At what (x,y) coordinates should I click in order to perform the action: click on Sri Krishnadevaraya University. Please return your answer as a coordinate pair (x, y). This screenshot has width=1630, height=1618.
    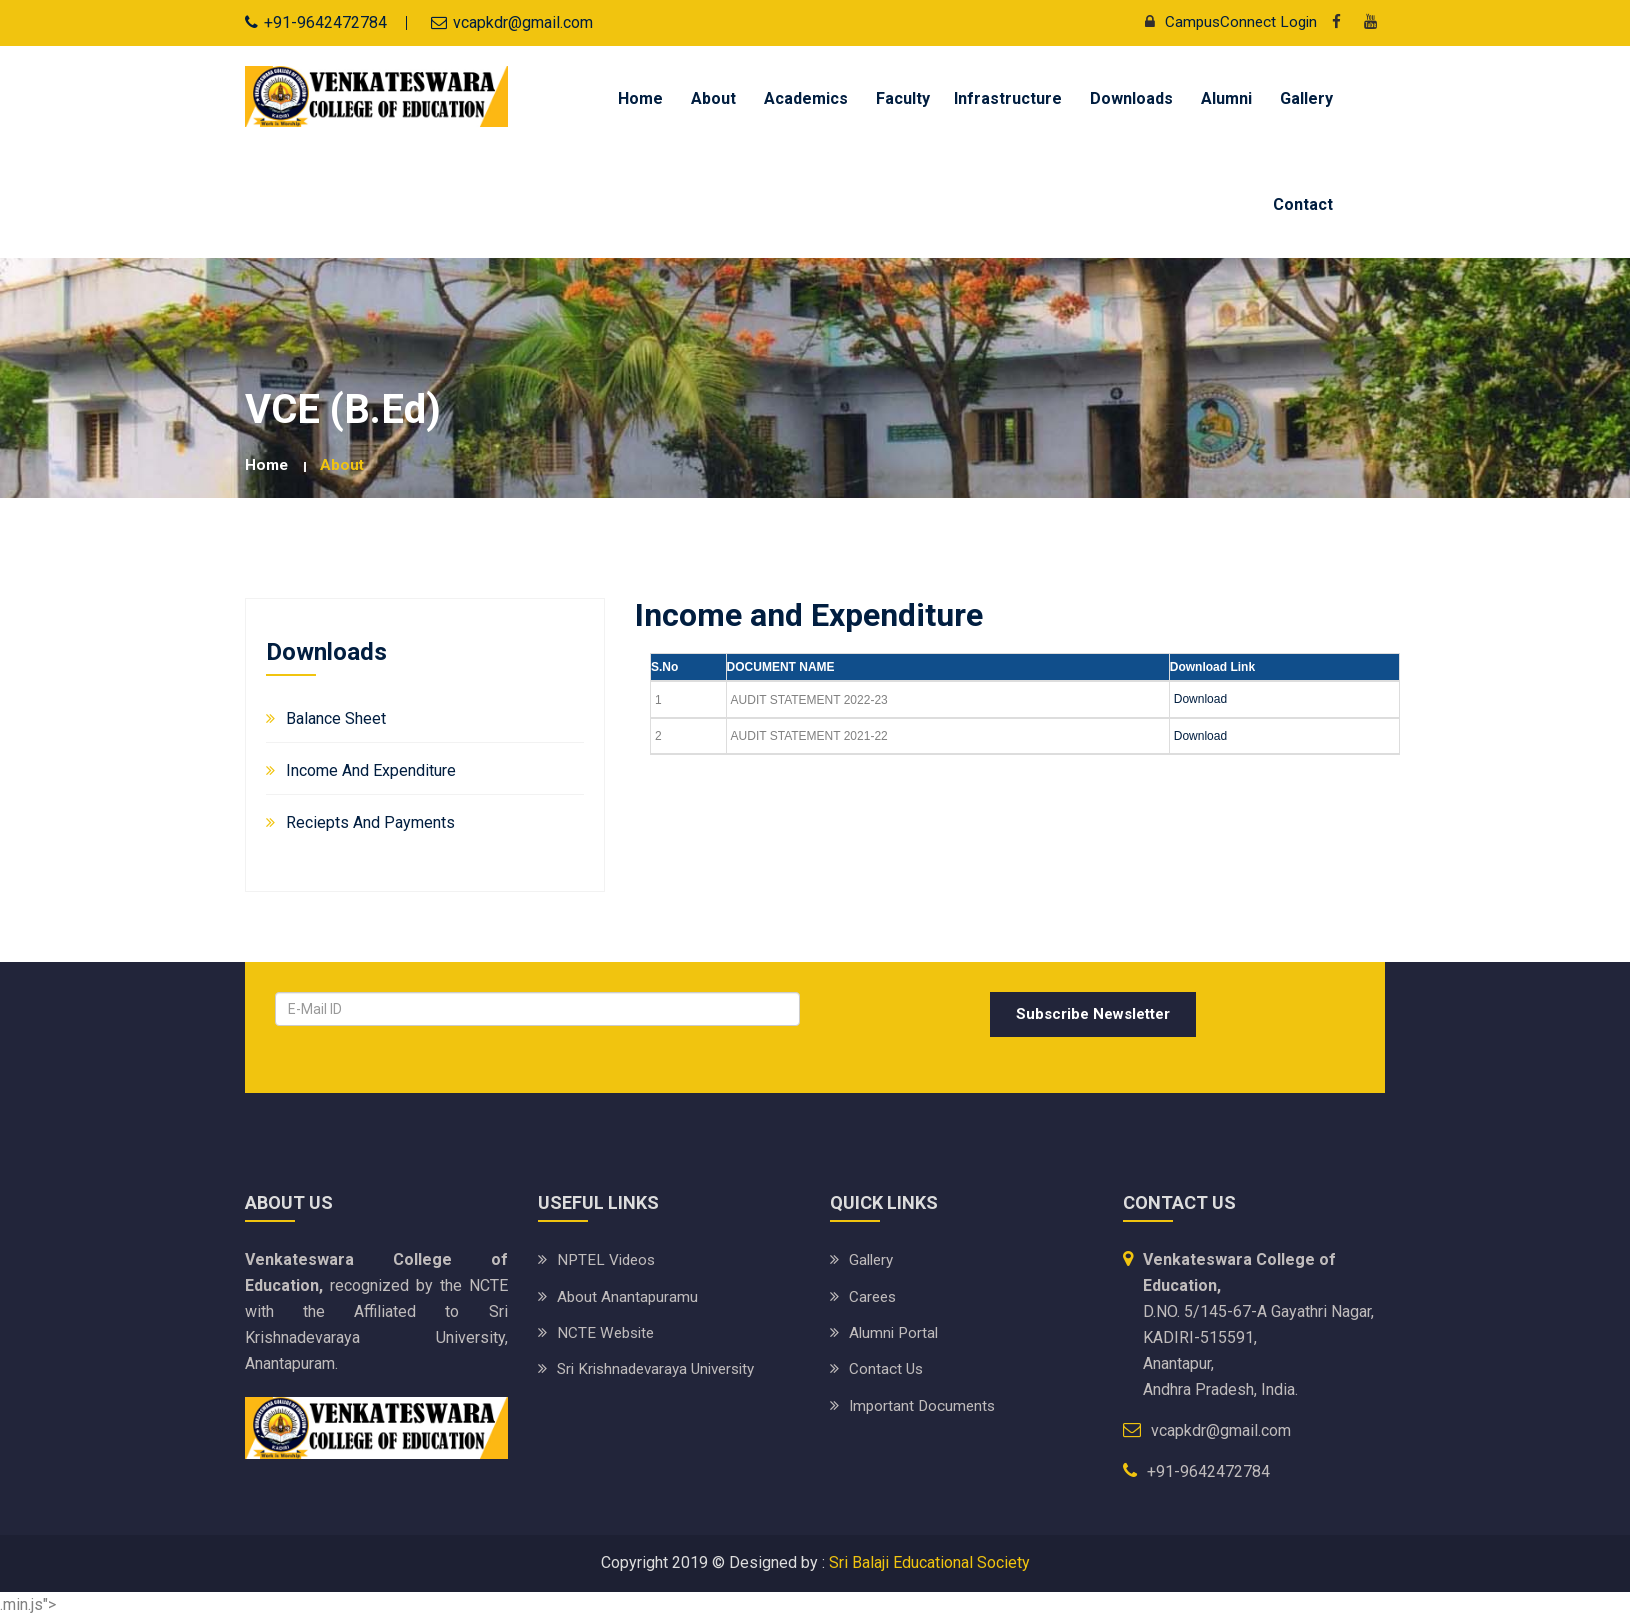
    Looking at the image, I should click on (663, 1368).